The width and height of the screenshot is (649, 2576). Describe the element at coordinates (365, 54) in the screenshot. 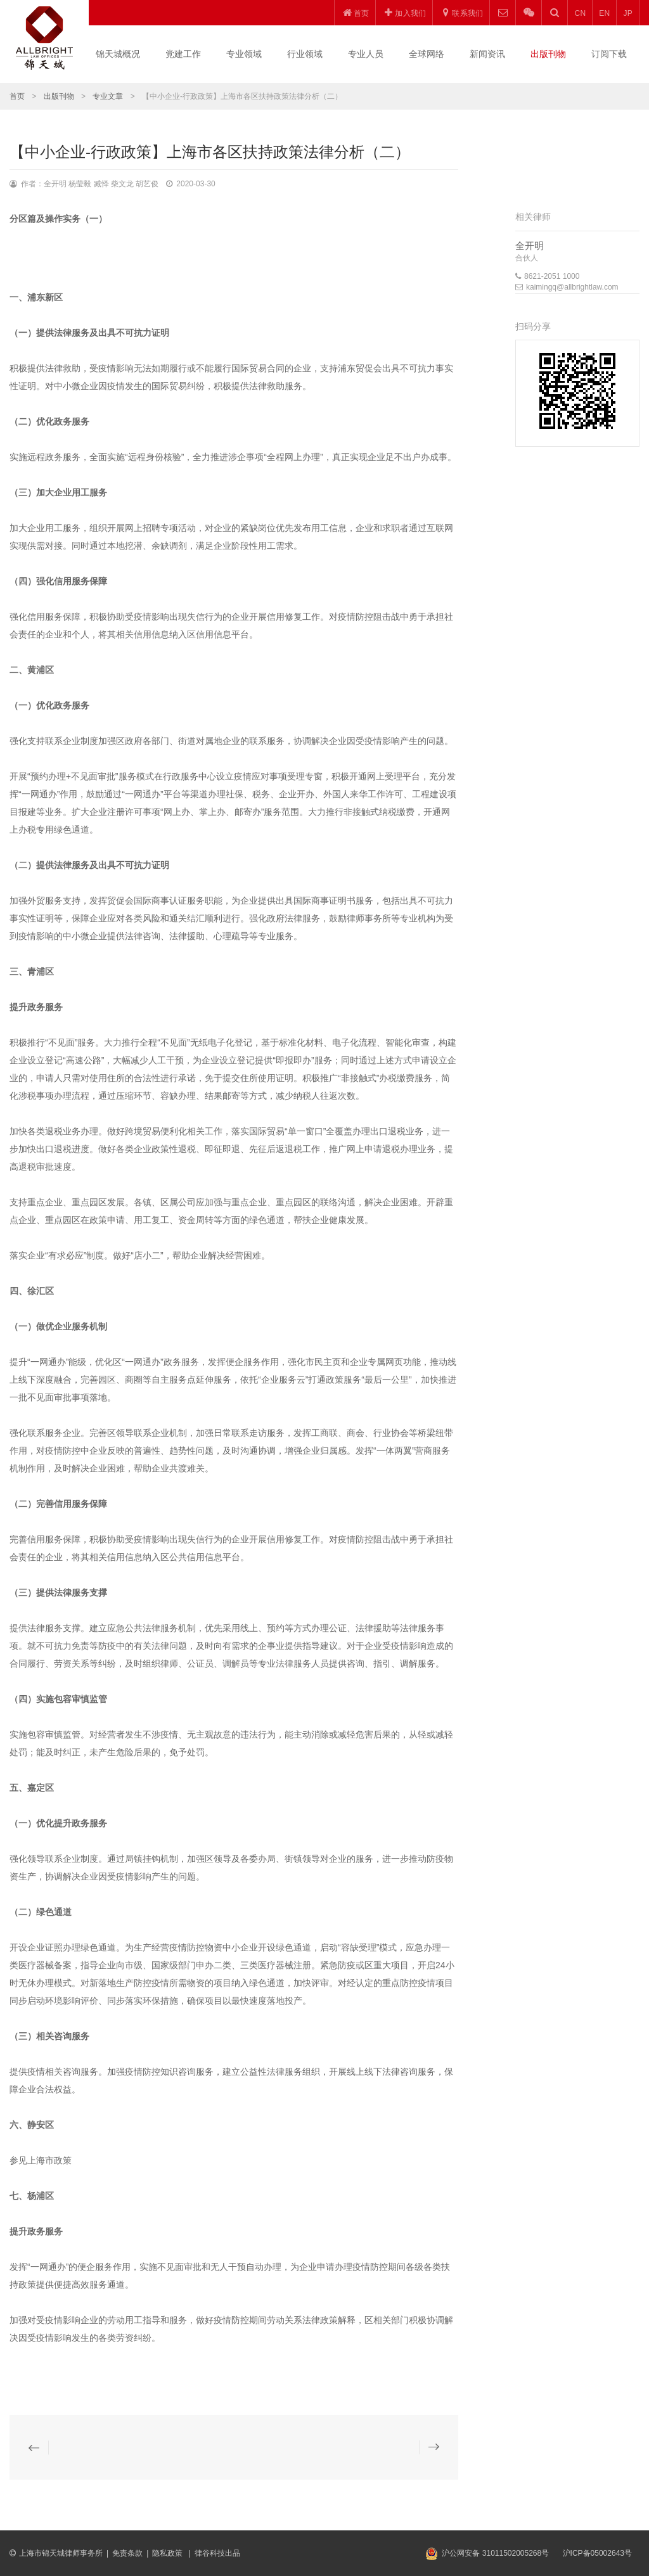

I see `专业人员` at that location.